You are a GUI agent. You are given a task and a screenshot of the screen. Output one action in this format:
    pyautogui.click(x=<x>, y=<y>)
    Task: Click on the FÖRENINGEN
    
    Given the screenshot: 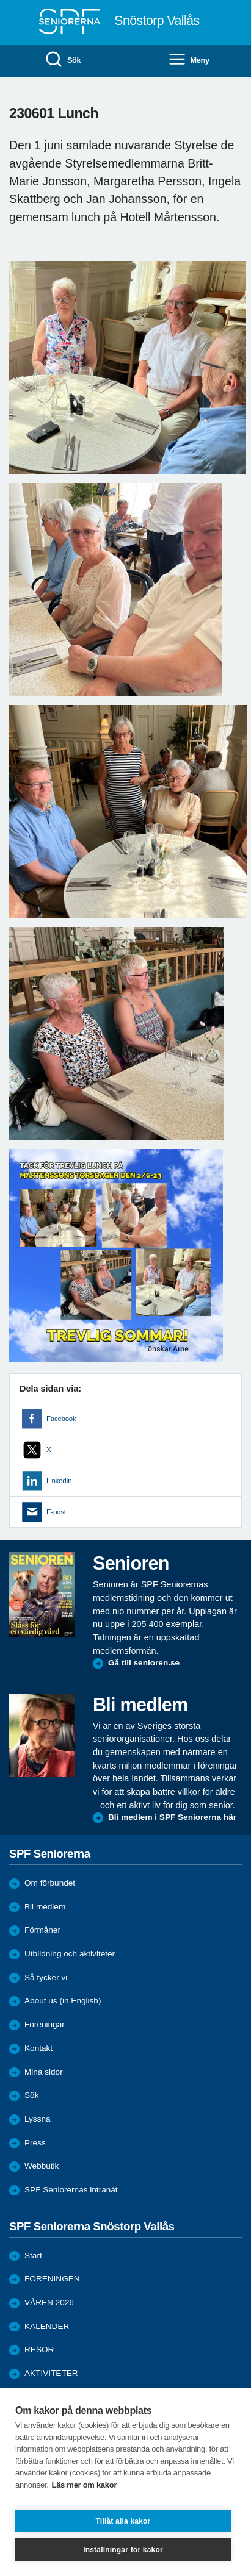 What is the action you would take?
    pyautogui.click(x=52, y=2278)
    